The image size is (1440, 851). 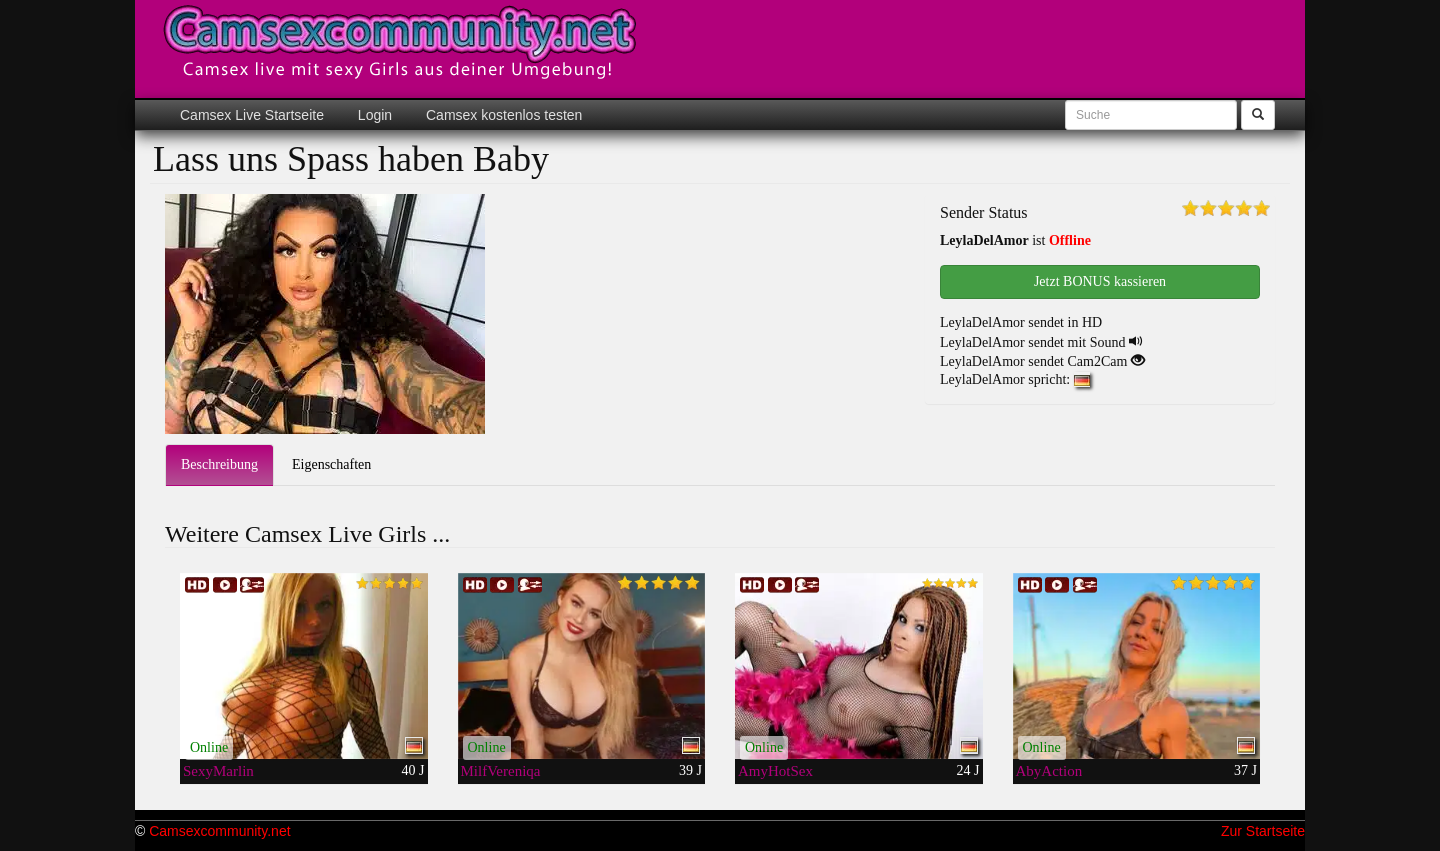 I want to click on Eigenschaften [tab], so click(x=331, y=464).